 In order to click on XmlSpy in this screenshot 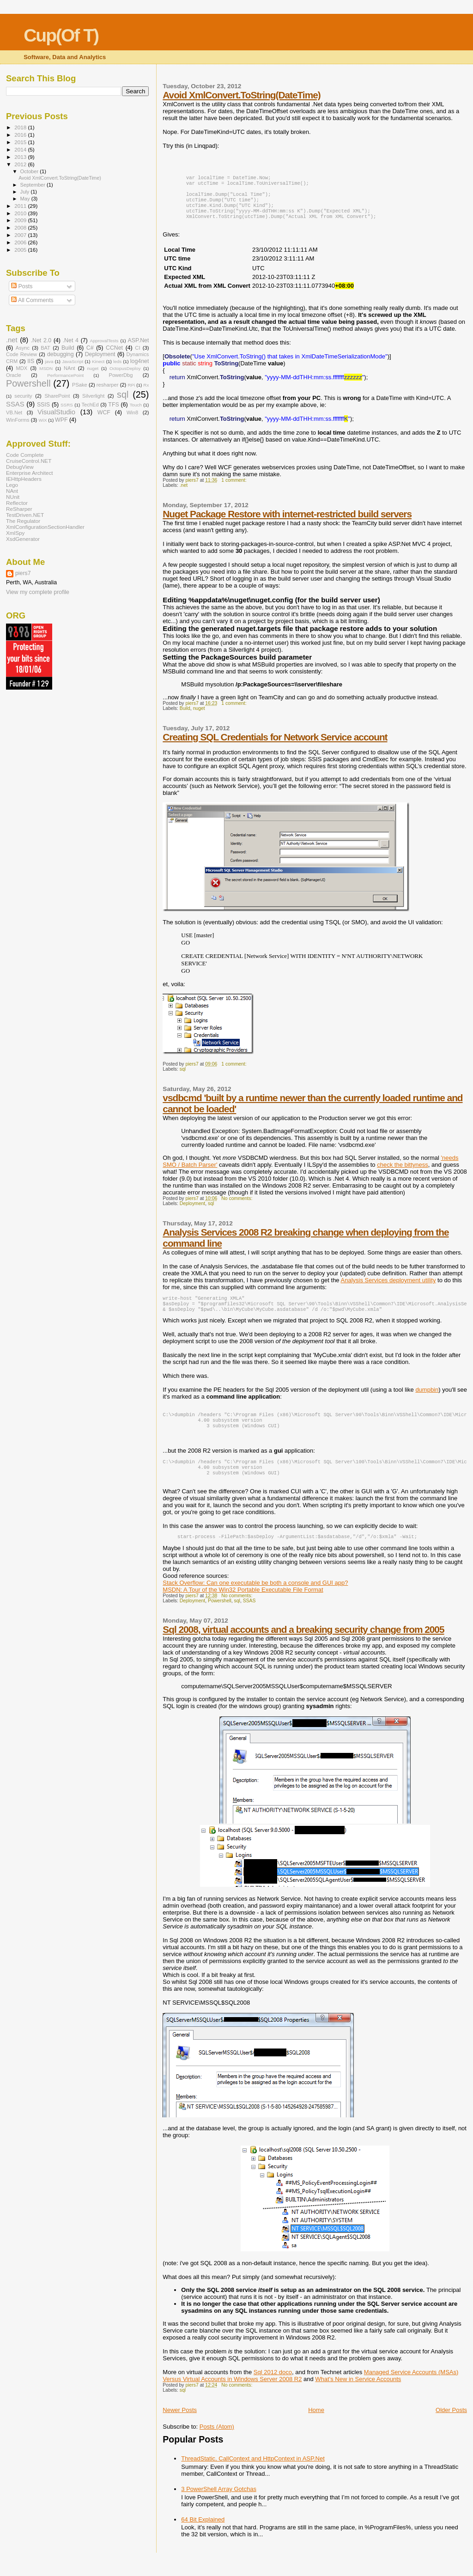, I will do `click(15, 533)`.